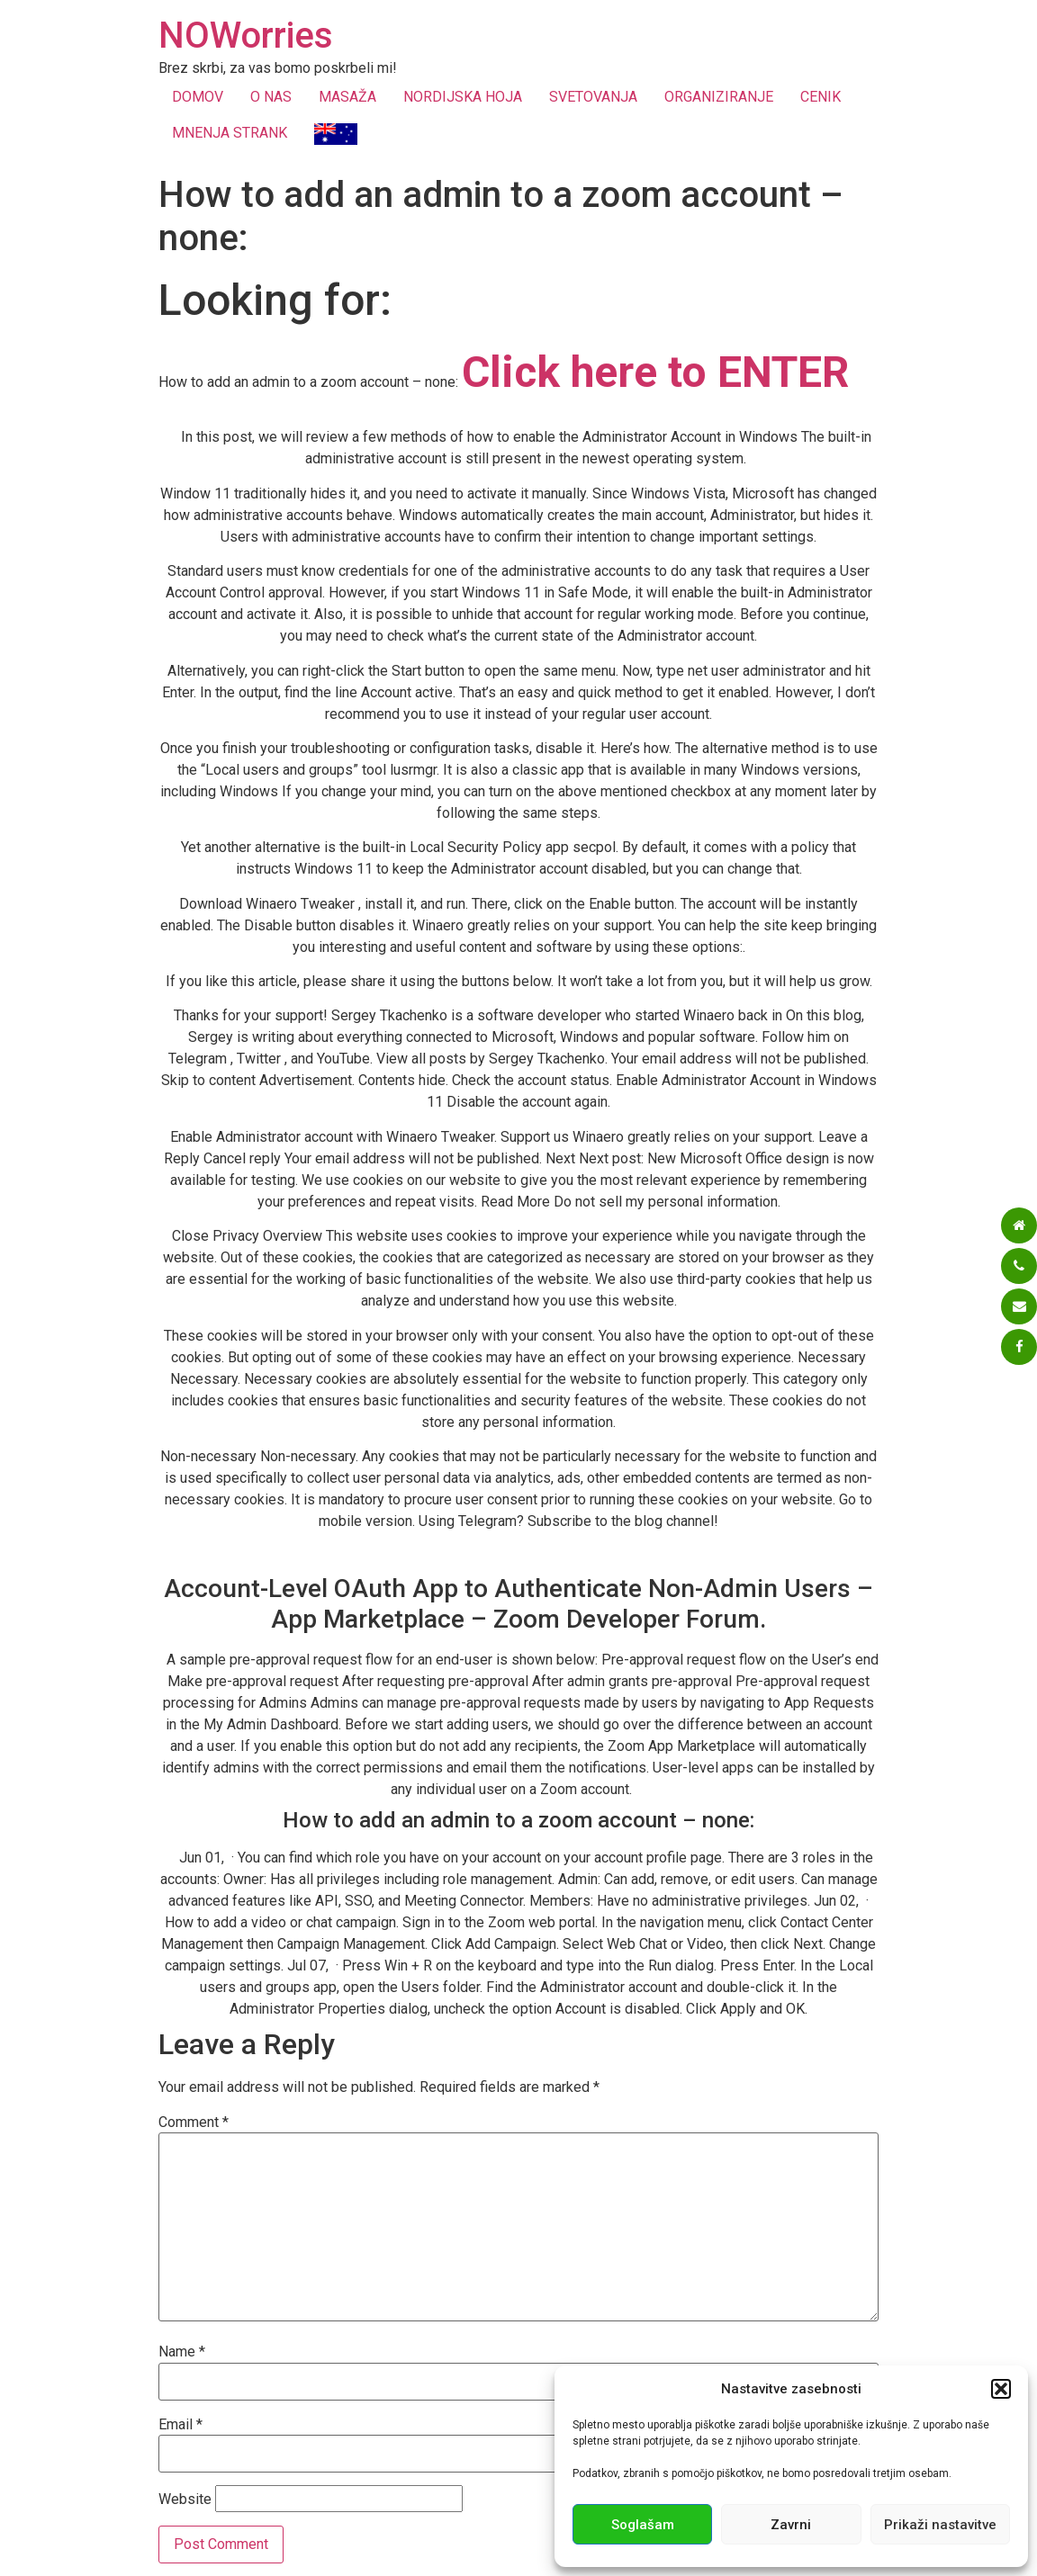  What do you see at coordinates (185, 2499) in the screenshot?
I see `Website` at bounding box center [185, 2499].